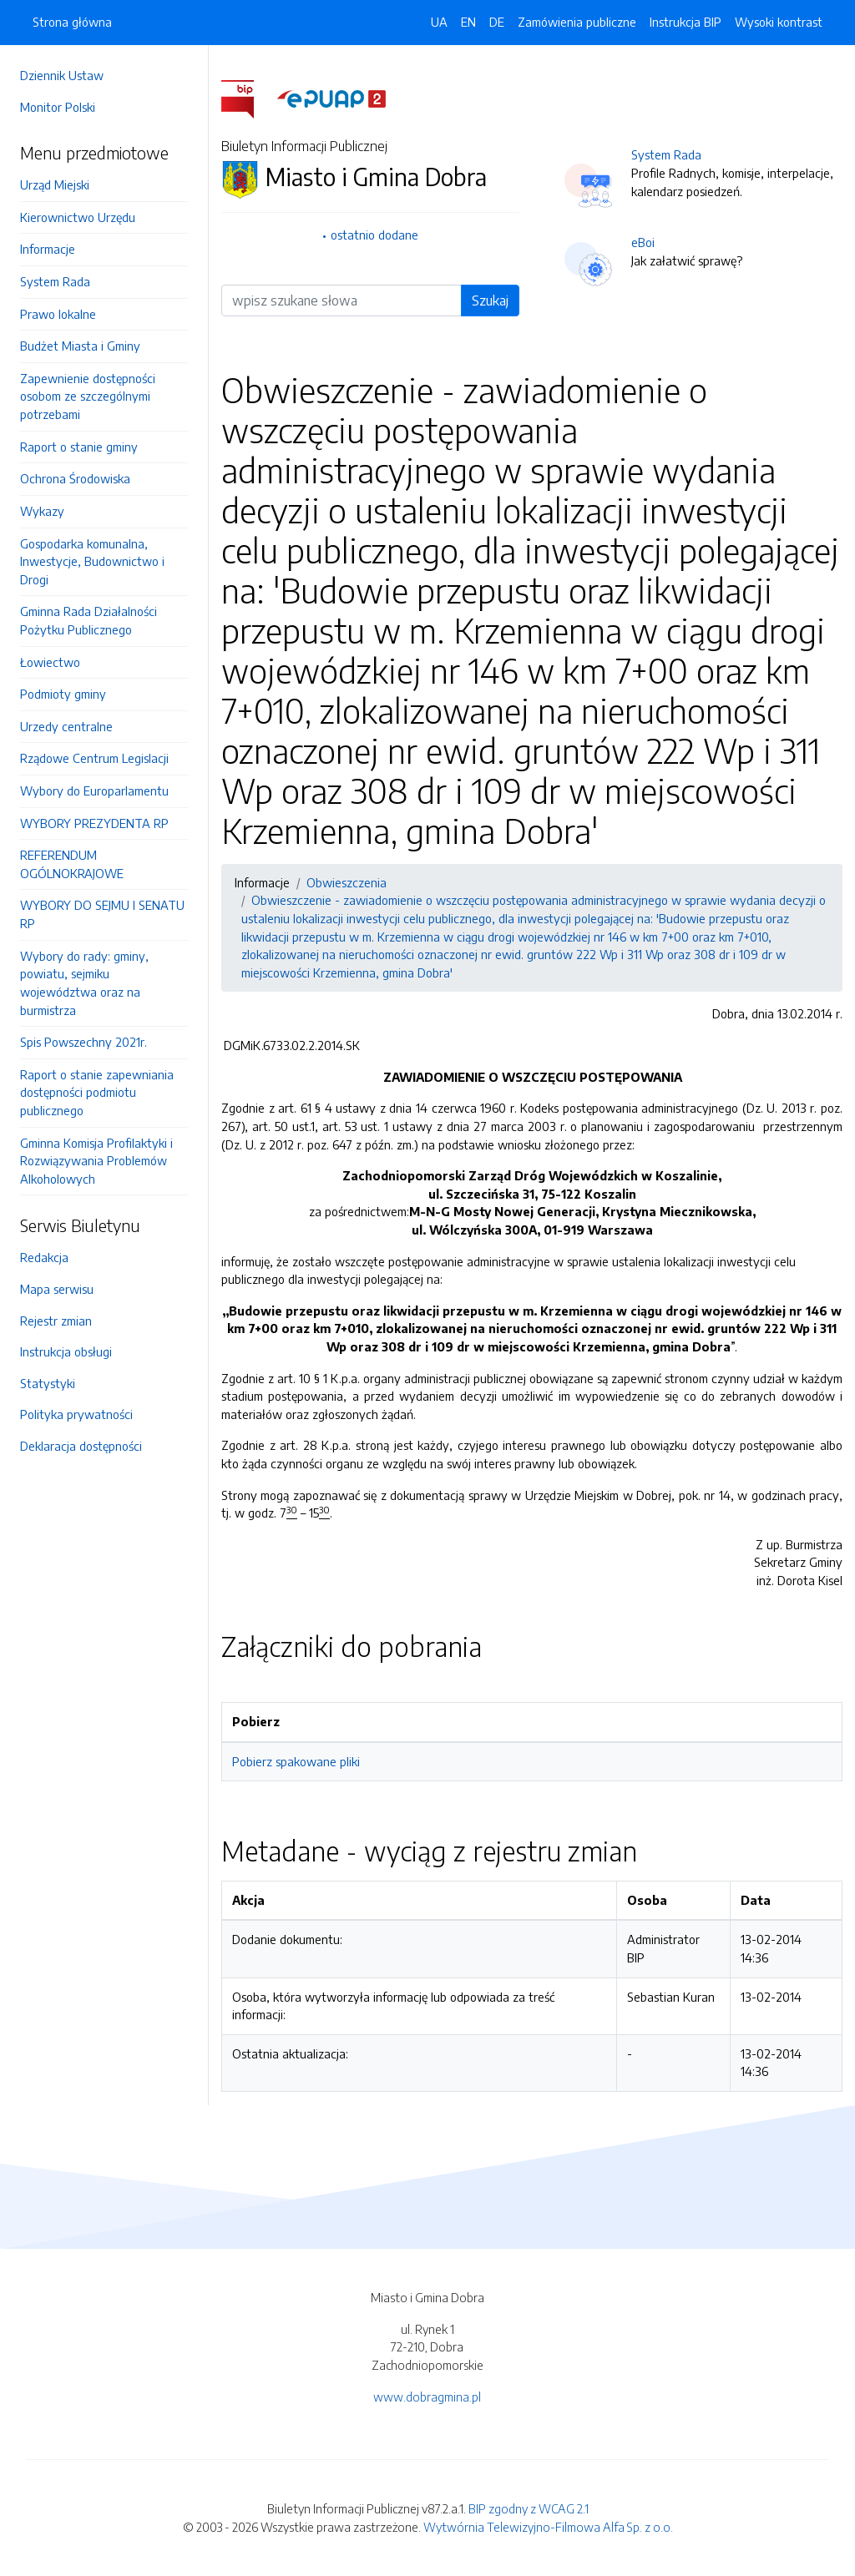 The width and height of the screenshot is (855, 2576). I want to click on Redakcja, so click(44, 1257).